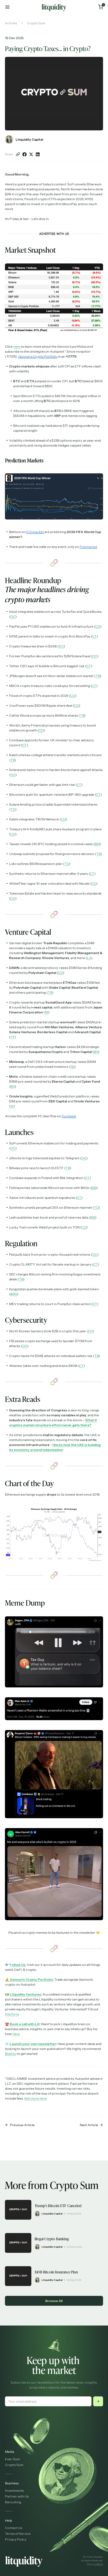  I want to click on Litquidity Ventures, so click(25, 1994).